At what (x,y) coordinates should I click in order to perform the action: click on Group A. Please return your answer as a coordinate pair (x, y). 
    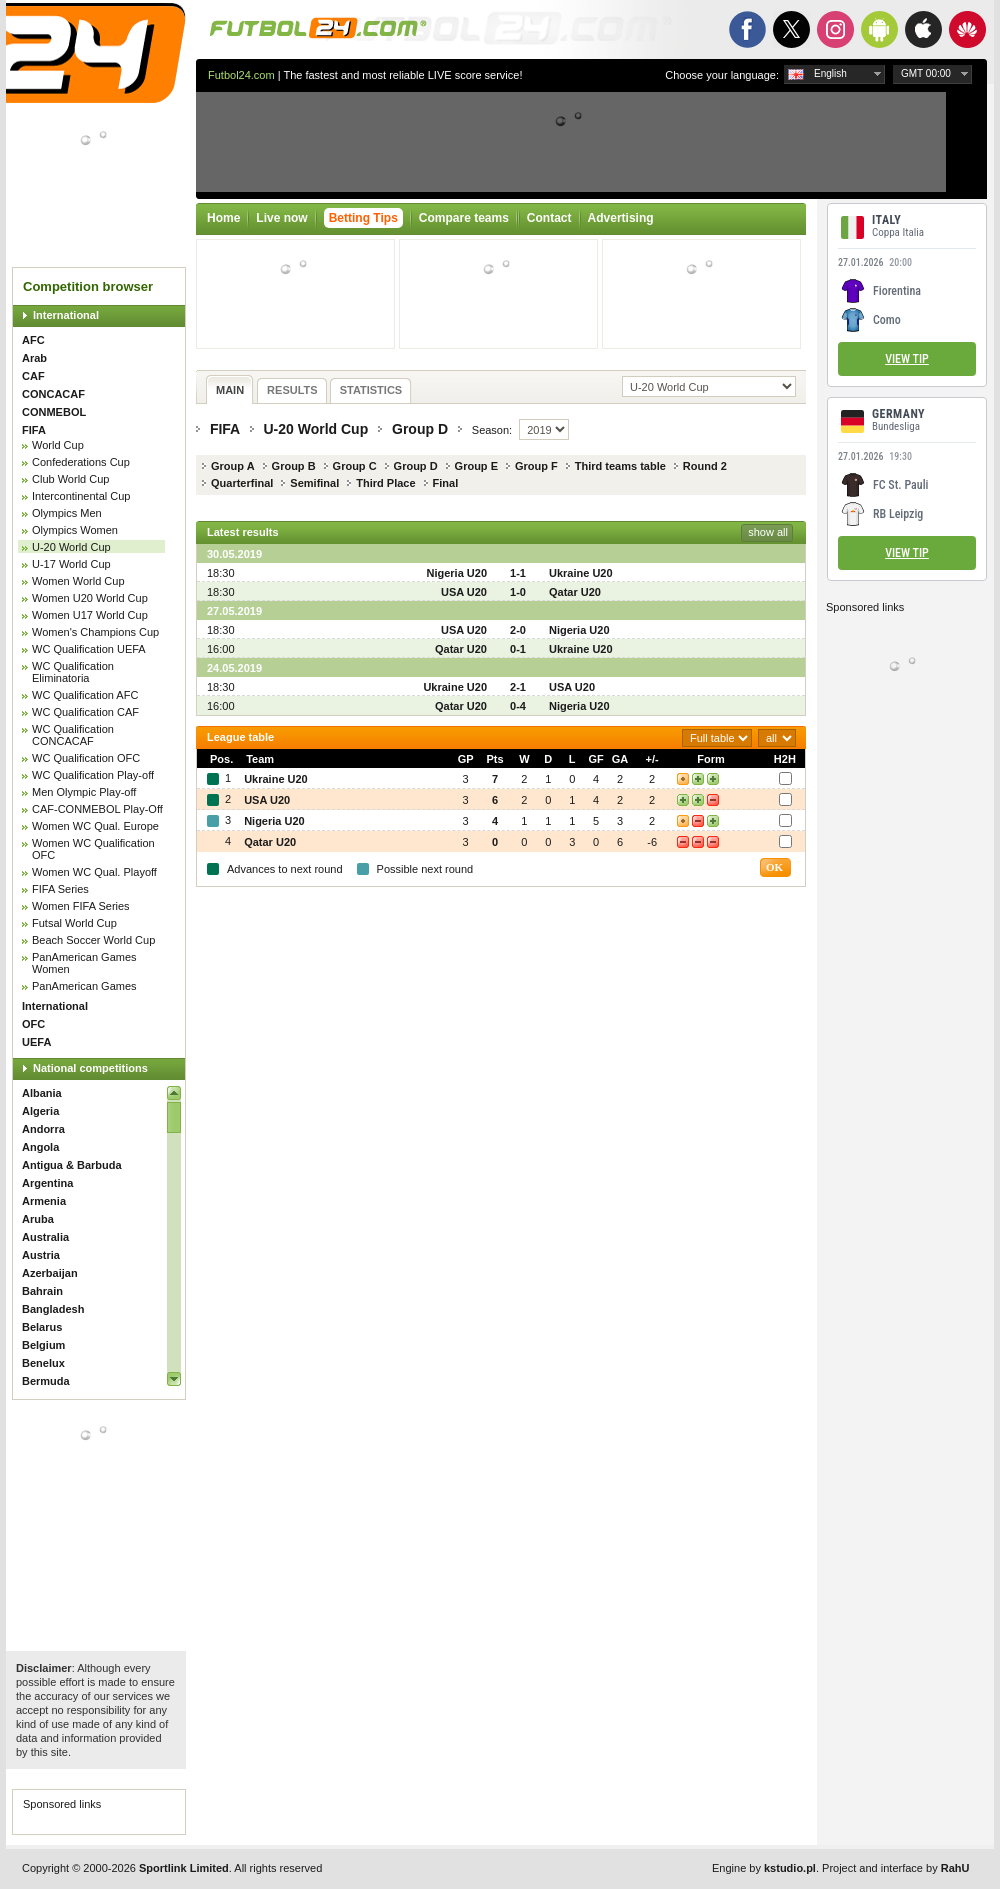
    Looking at the image, I should click on (233, 466).